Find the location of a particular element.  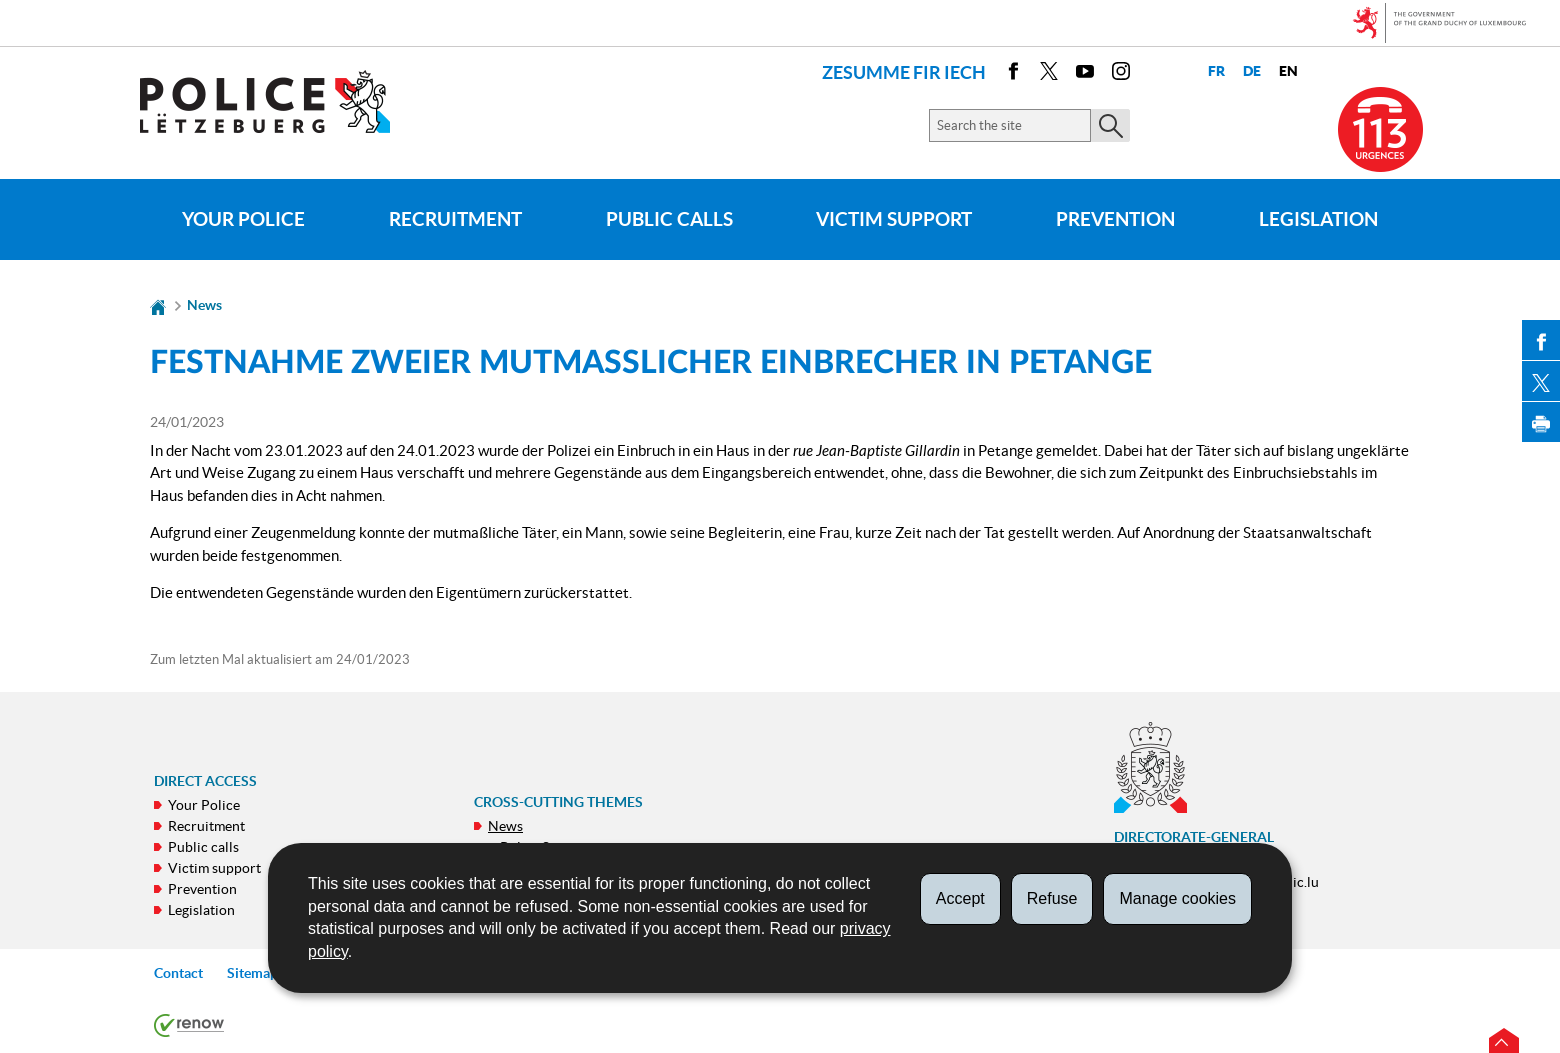

Public calls is located at coordinates (669, 219).